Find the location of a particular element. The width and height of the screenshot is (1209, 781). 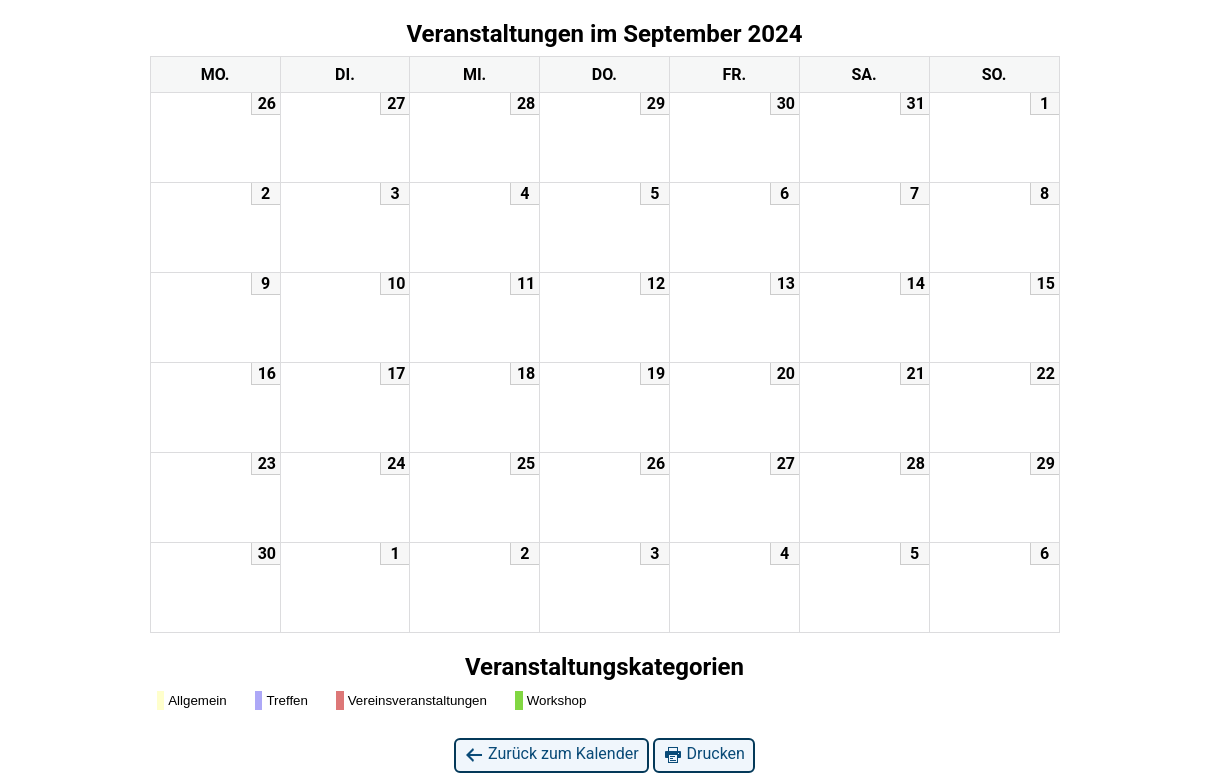

Zurück zum Kalender is located at coordinates (551, 754).